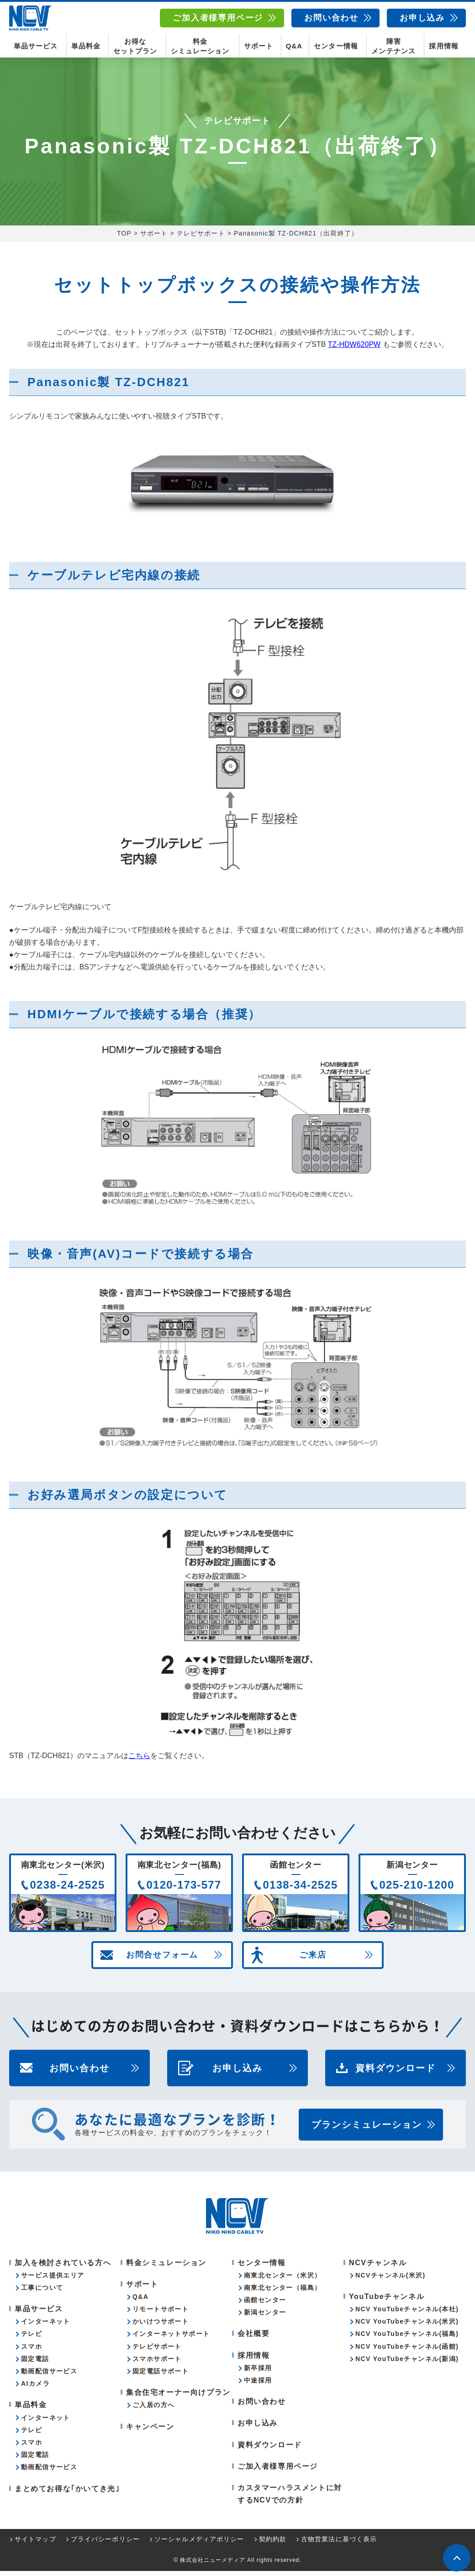 The width and height of the screenshot is (475, 2576). I want to click on リモートサポート, so click(160, 2314).